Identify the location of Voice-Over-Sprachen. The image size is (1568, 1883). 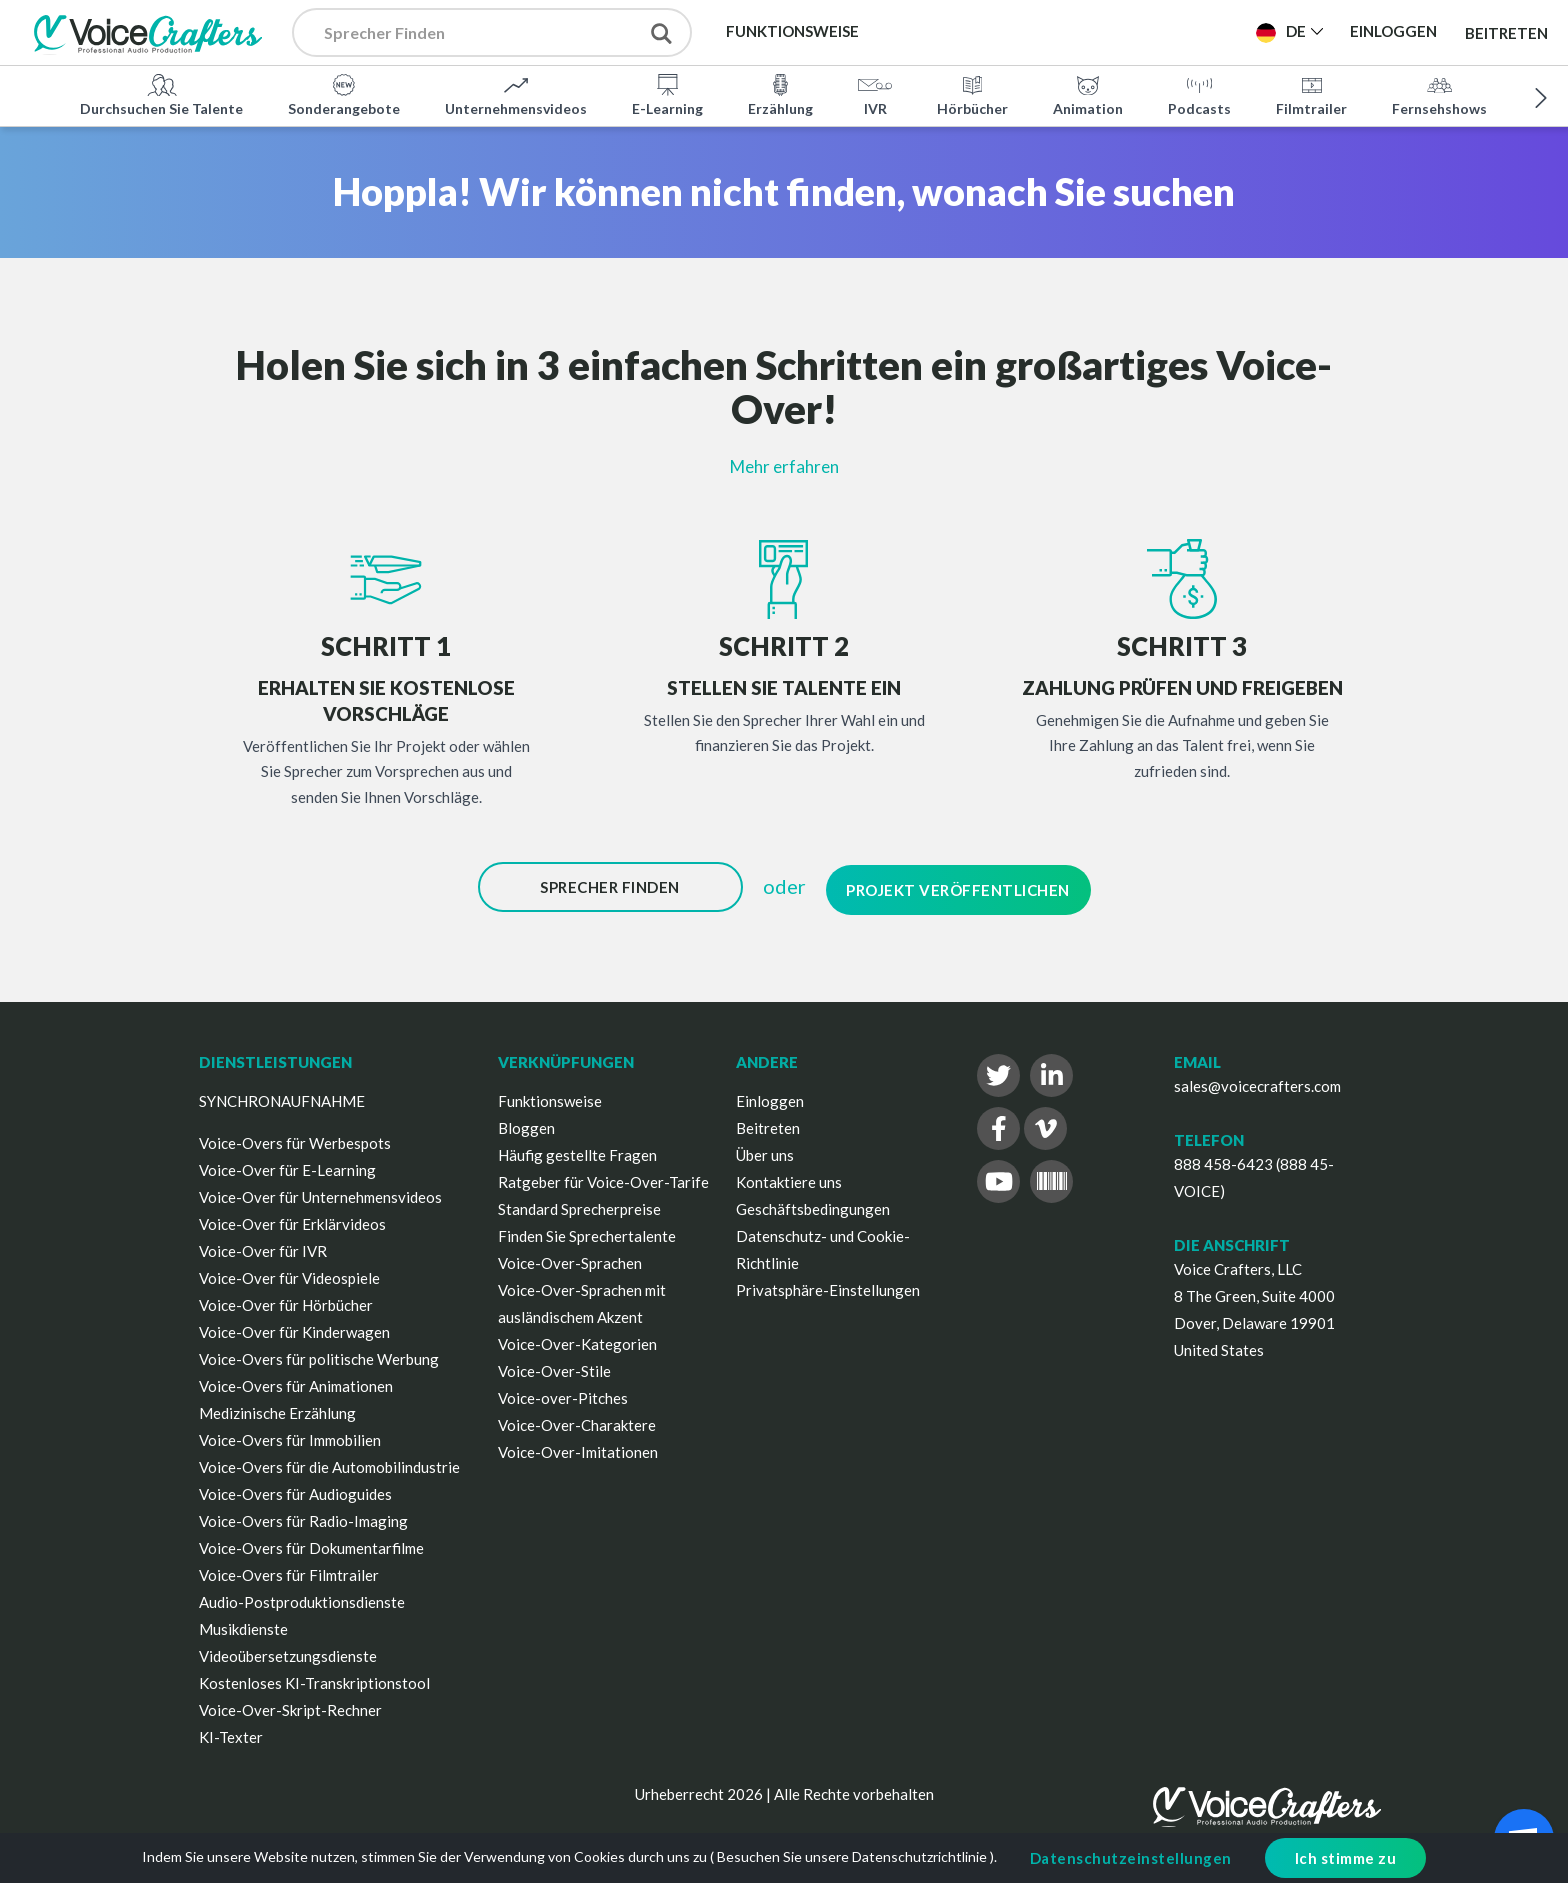
(570, 1258).